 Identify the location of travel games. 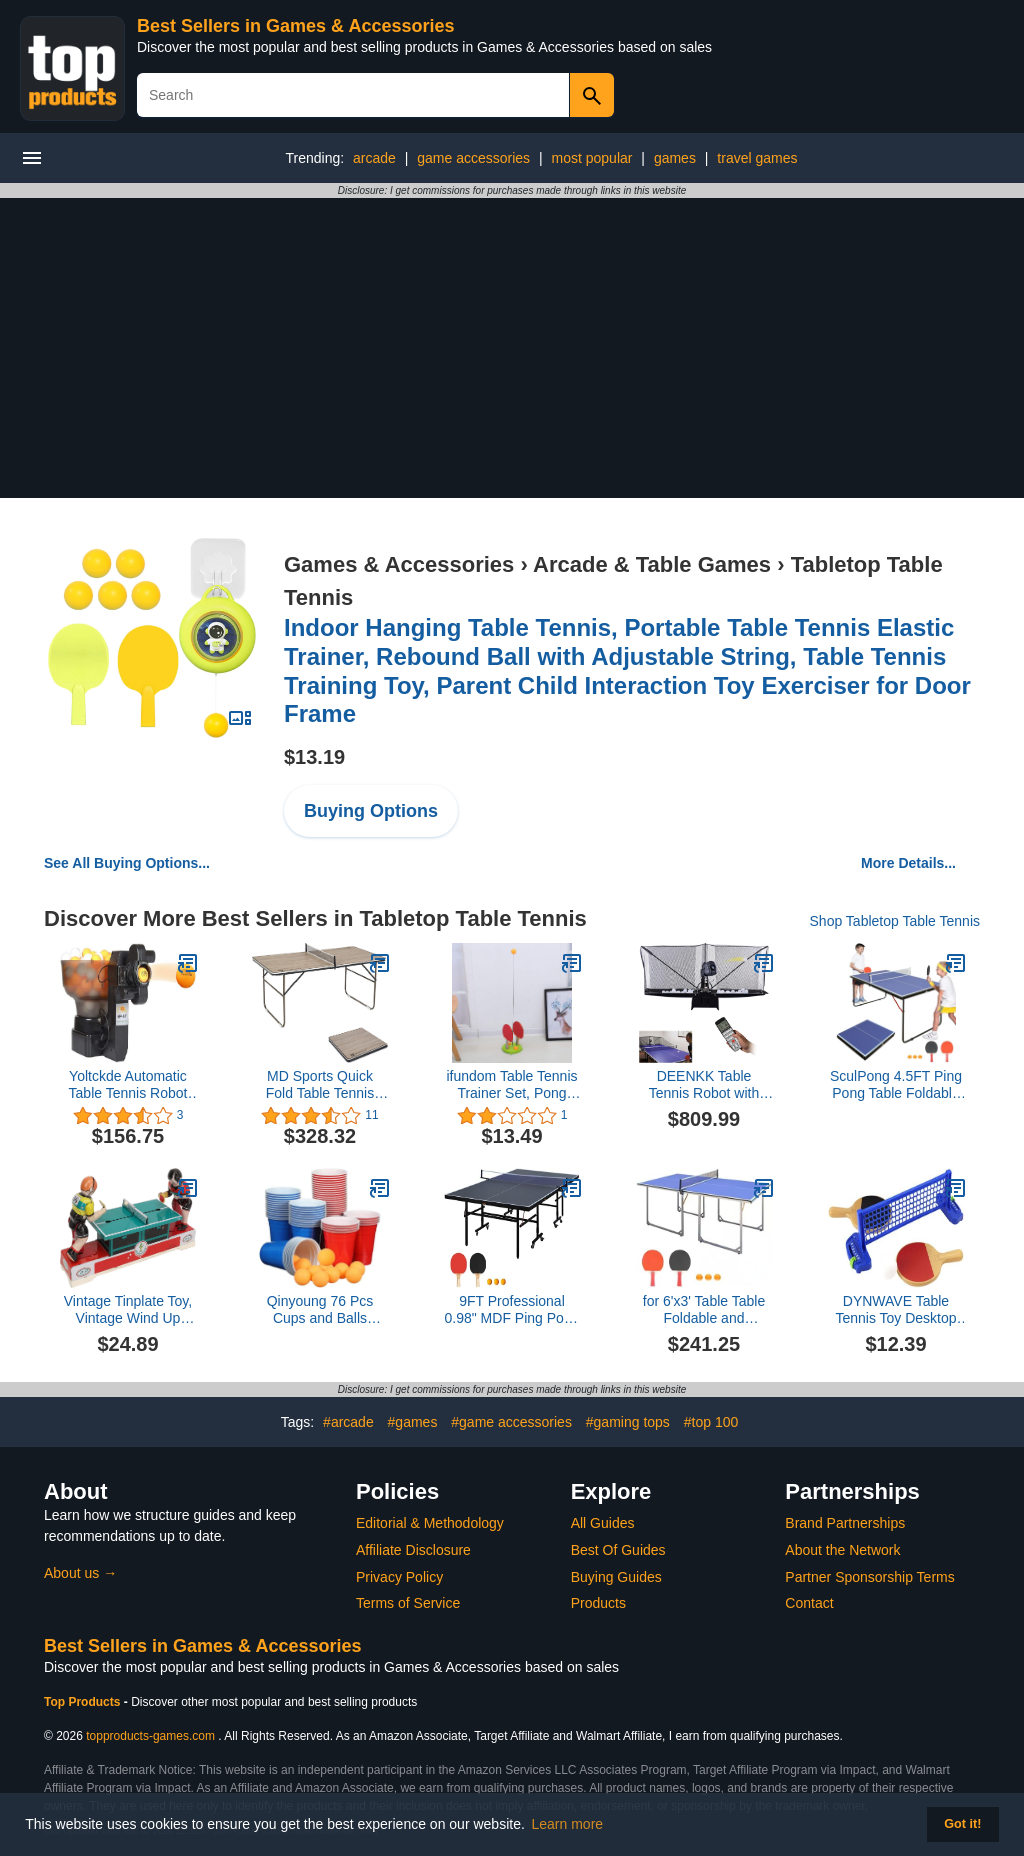
(757, 158).